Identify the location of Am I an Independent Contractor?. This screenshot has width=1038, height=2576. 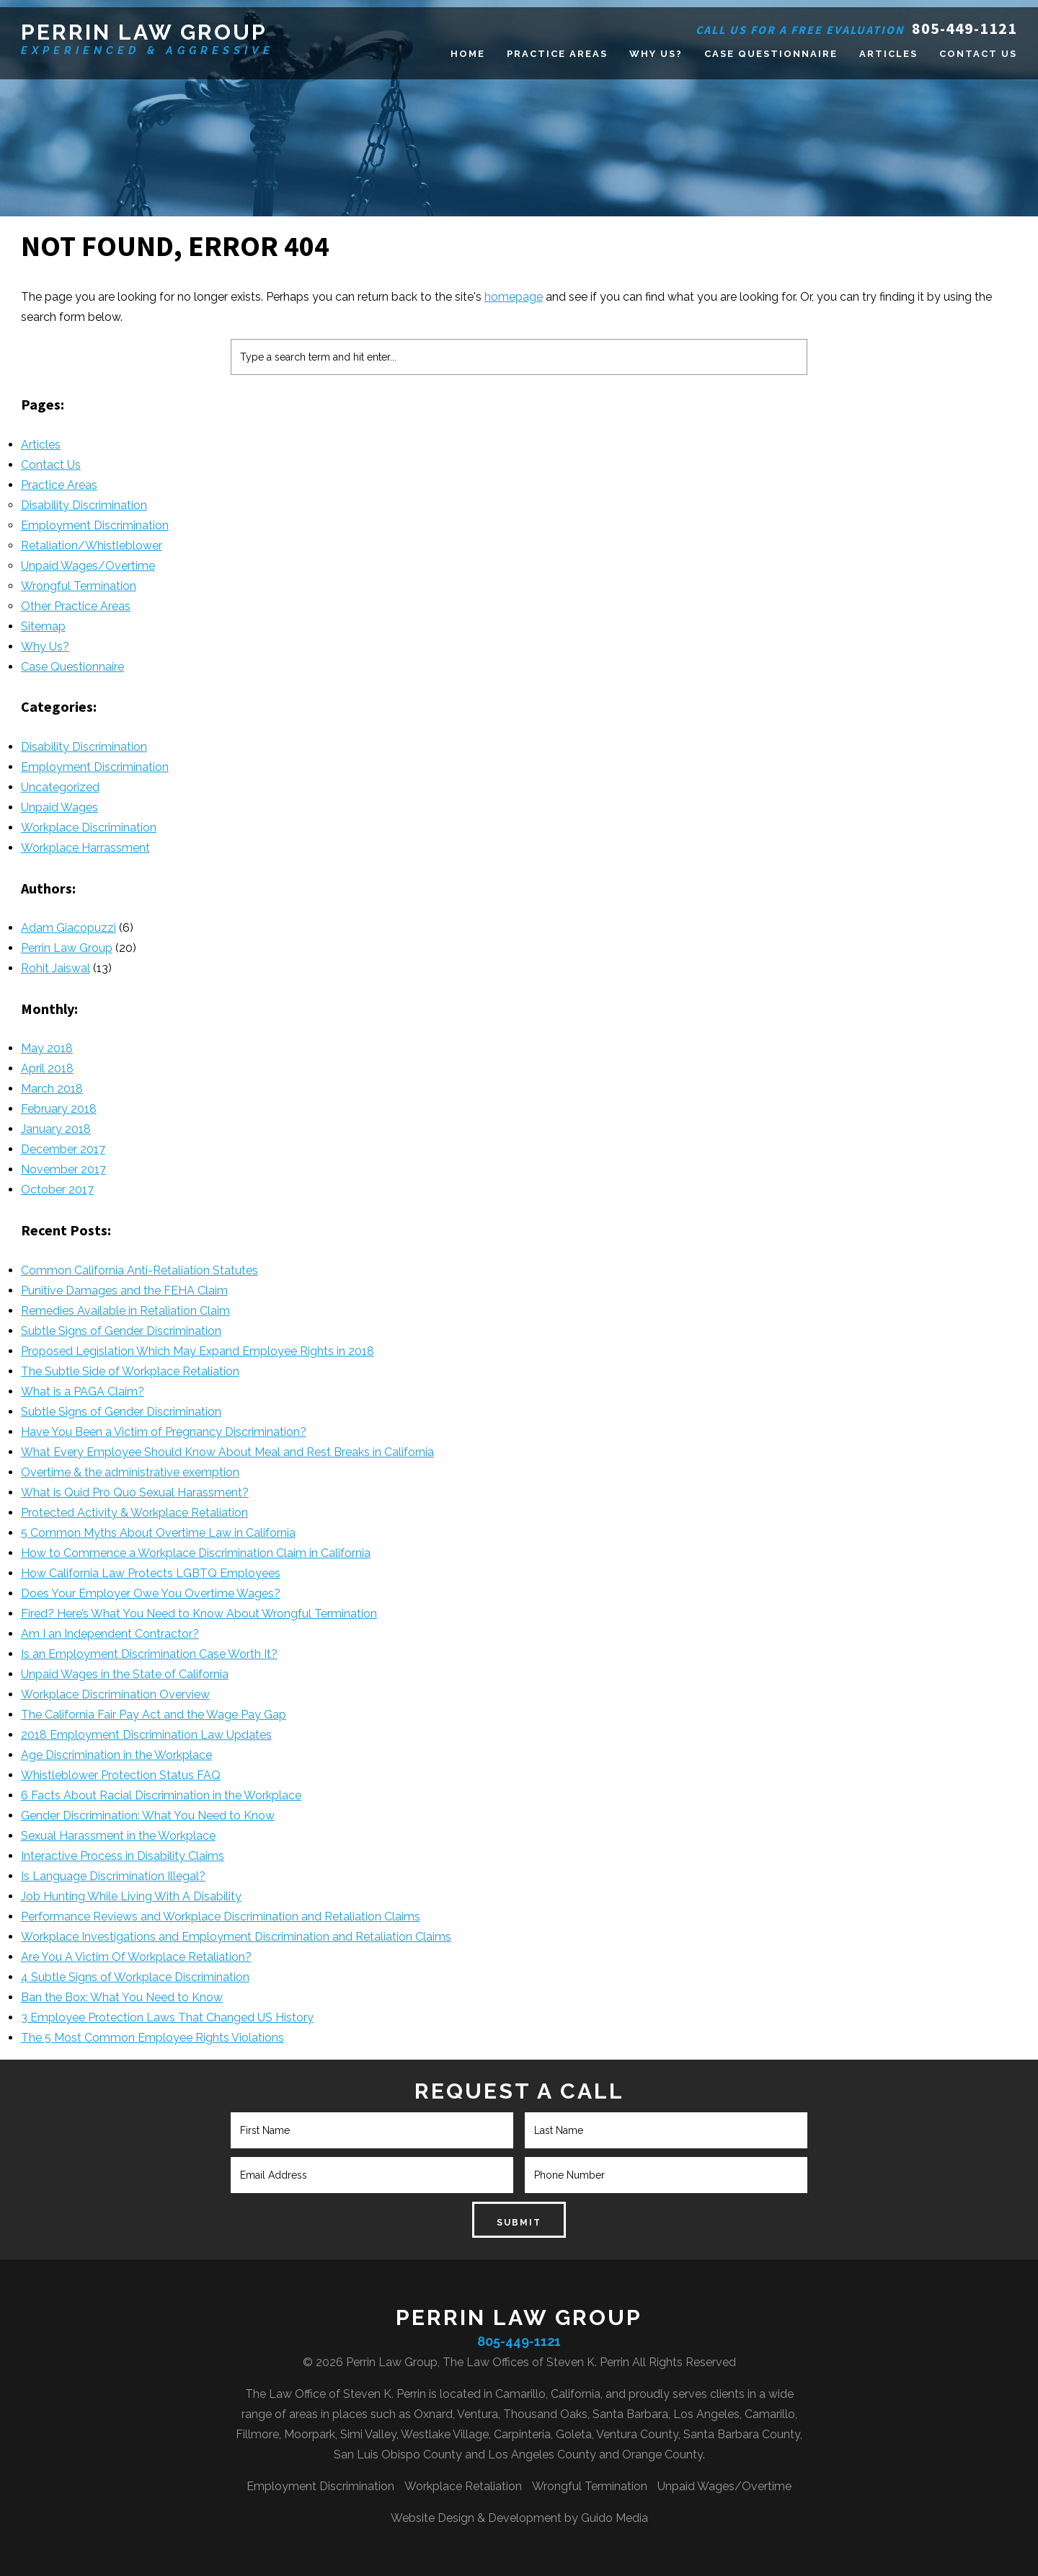
(110, 1634).